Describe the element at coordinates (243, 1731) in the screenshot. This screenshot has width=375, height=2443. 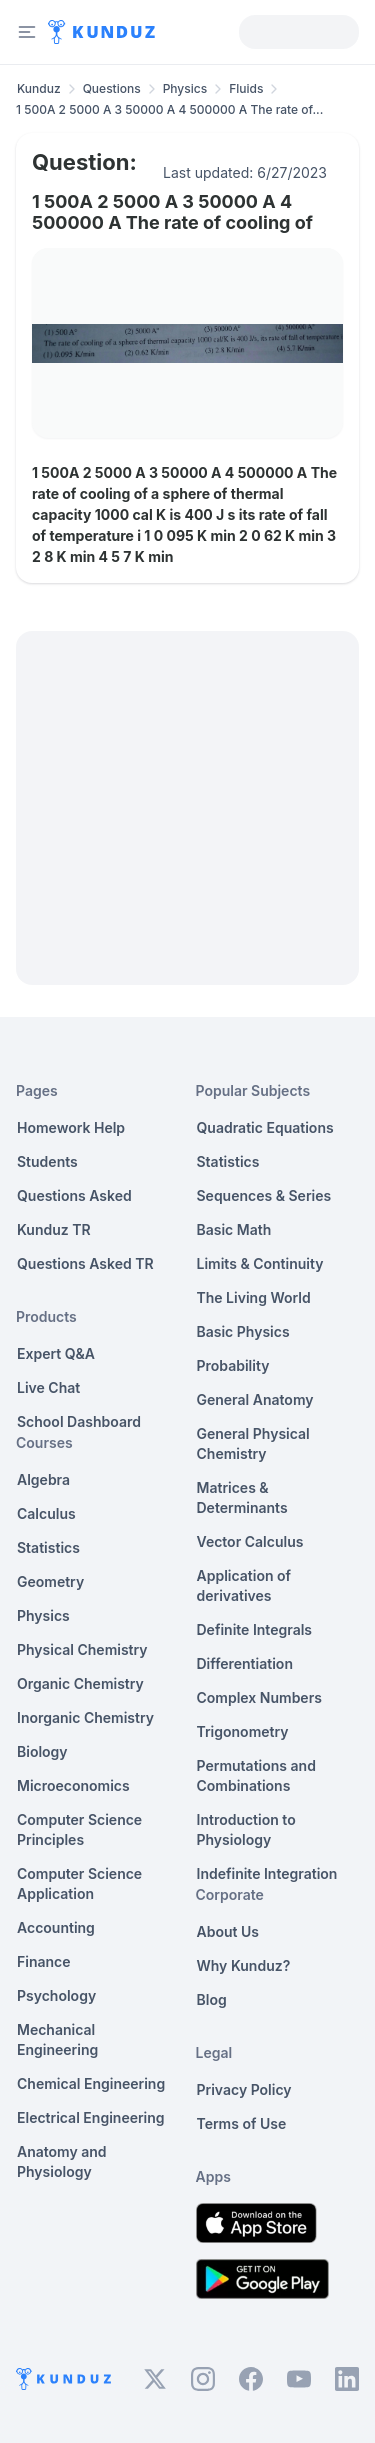
I see `Trigonometry` at that location.